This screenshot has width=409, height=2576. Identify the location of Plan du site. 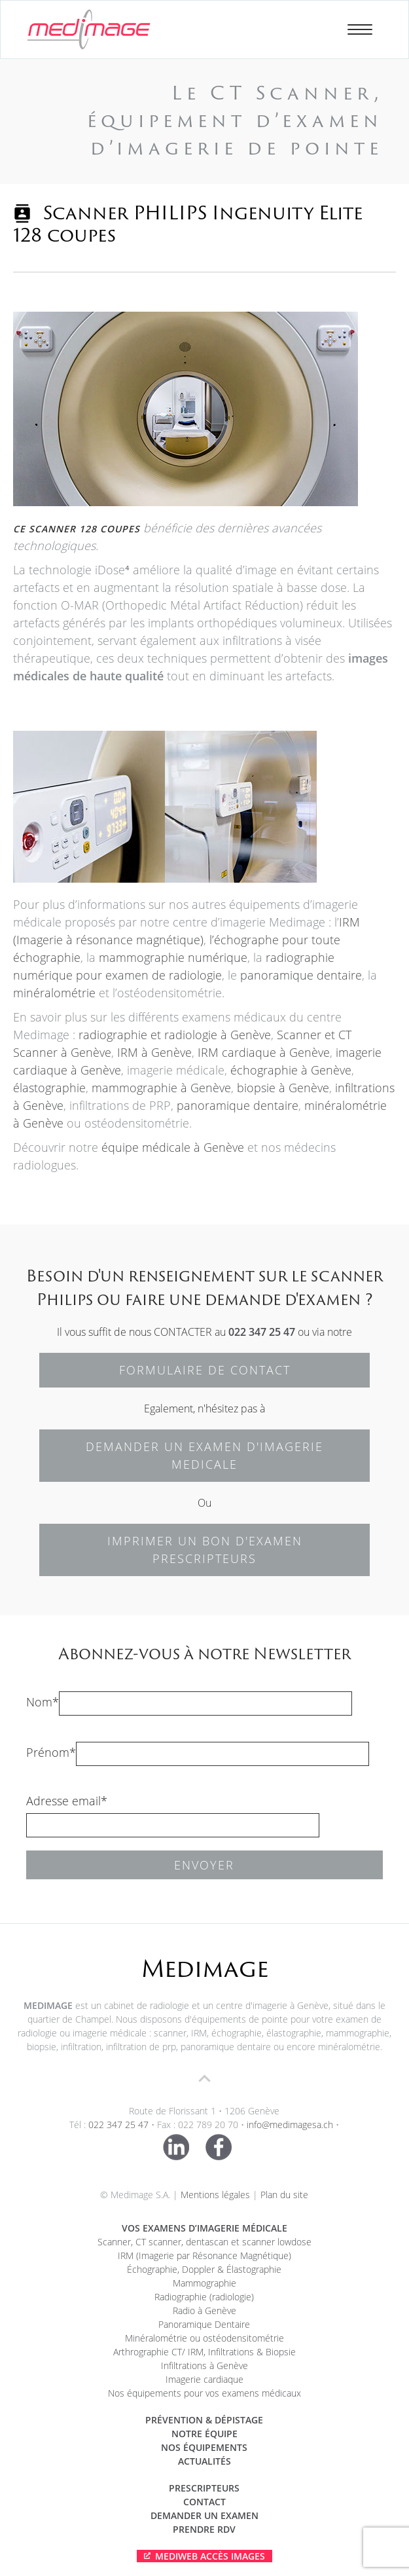
(284, 2194).